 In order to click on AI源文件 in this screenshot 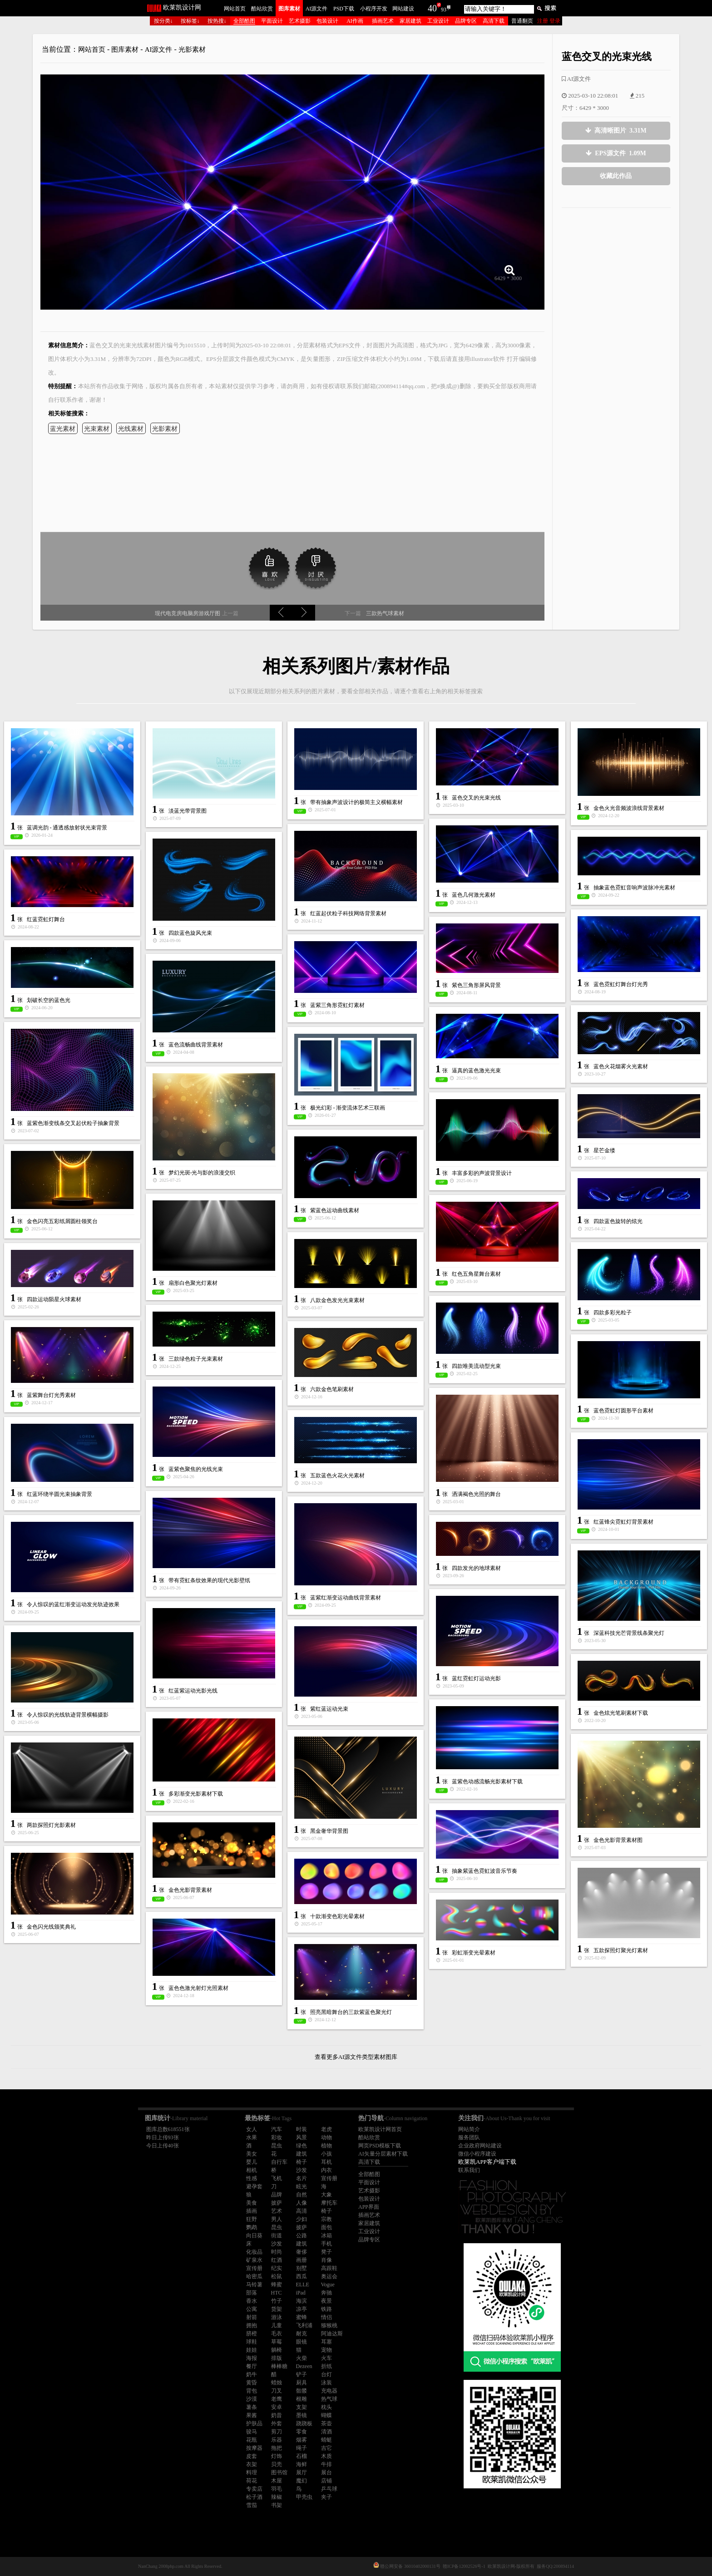, I will do `click(317, 8)`.